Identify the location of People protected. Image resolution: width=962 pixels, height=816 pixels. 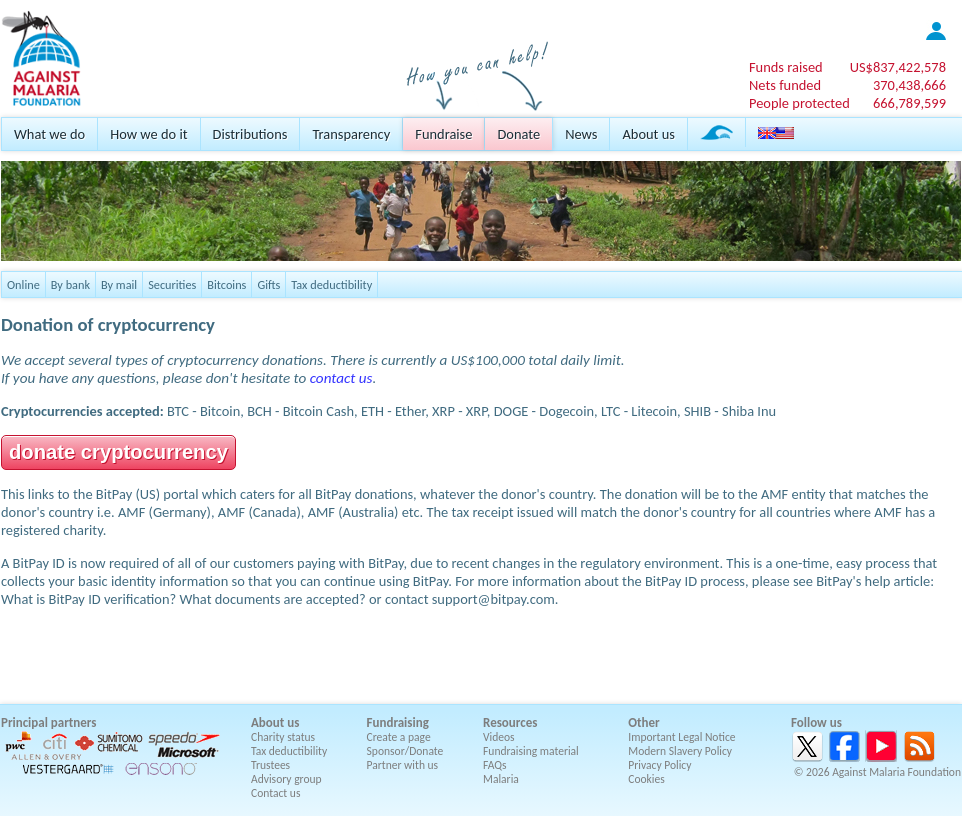
(799, 103).